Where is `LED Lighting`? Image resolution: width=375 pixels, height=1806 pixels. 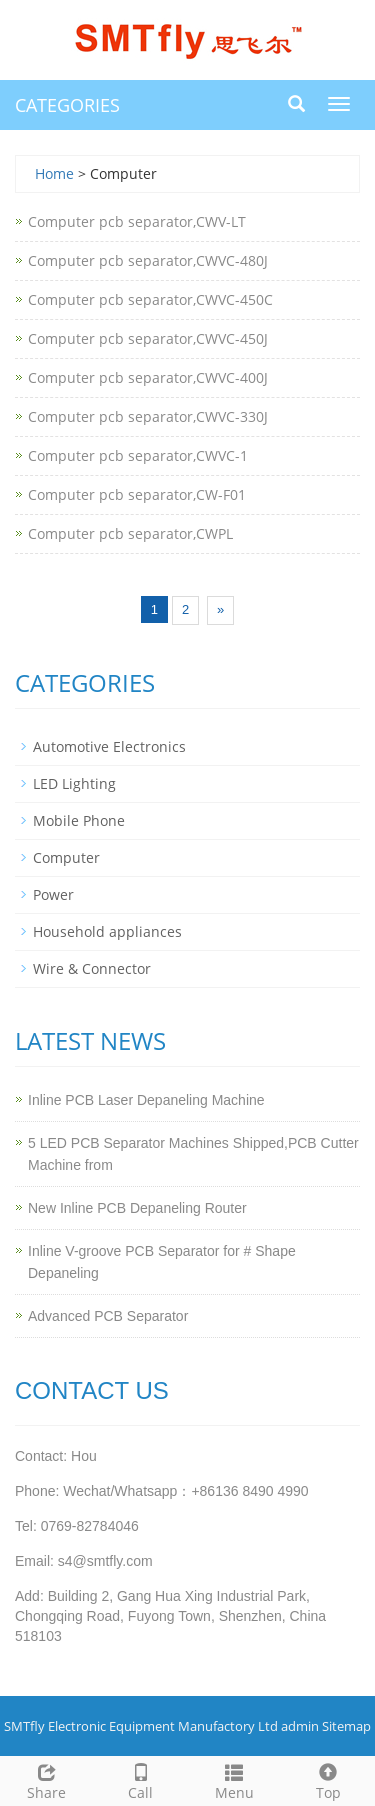
LED Lighting is located at coordinates (74, 783).